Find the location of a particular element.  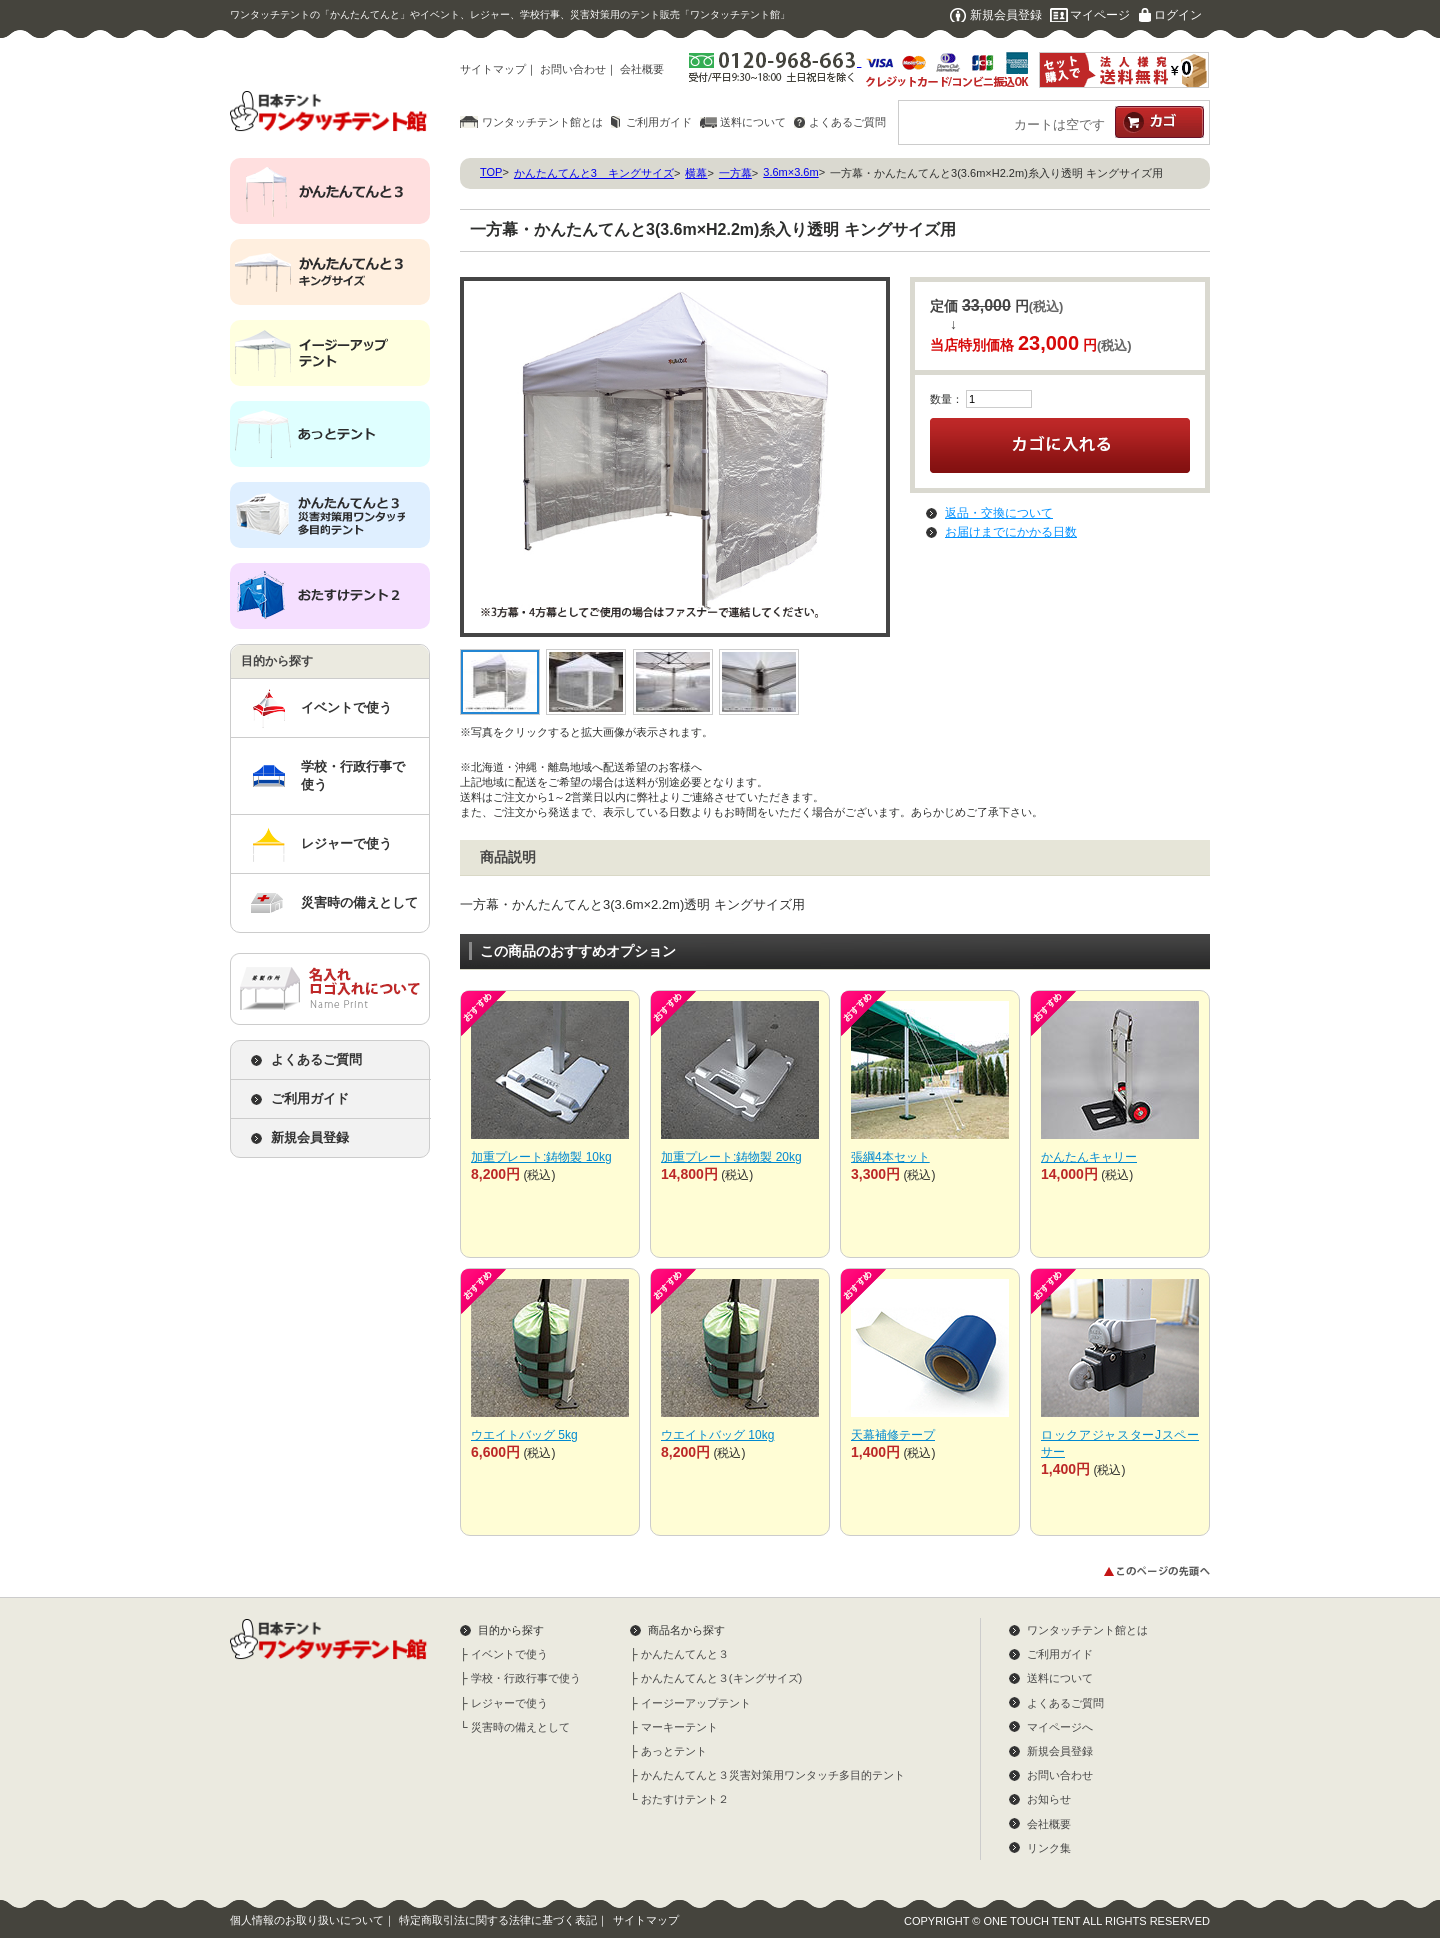

おたすけテント２ is located at coordinates (685, 1799).